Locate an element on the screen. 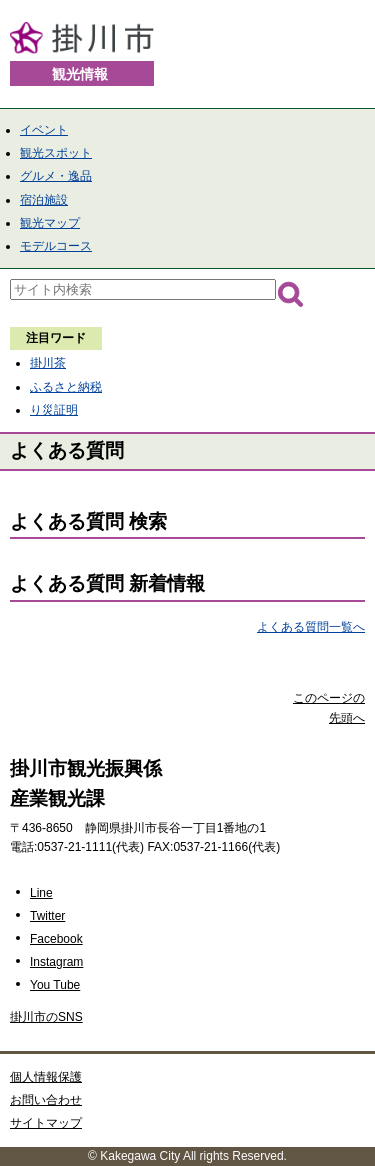 The height and width of the screenshot is (1166, 375). 掛川茶 is located at coordinates (48, 363).